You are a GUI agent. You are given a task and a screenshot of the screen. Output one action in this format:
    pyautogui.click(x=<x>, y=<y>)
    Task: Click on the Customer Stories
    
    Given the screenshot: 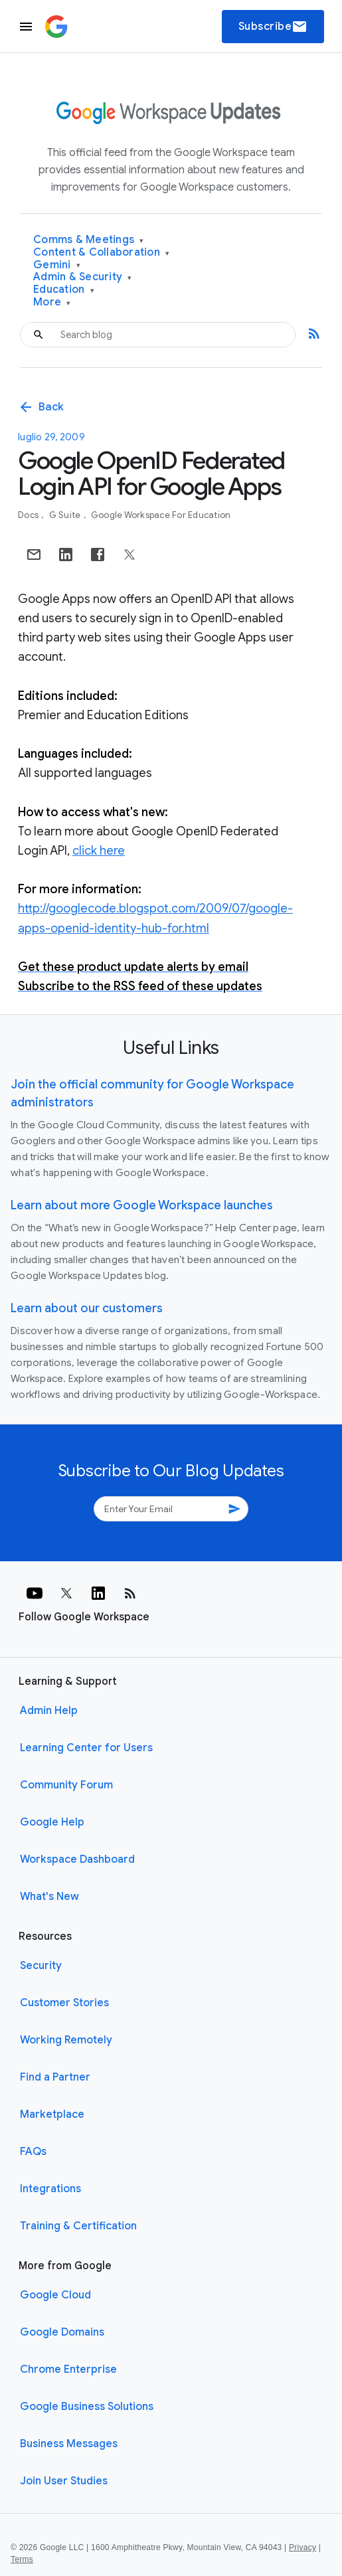 What is the action you would take?
    pyautogui.click(x=64, y=2003)
    